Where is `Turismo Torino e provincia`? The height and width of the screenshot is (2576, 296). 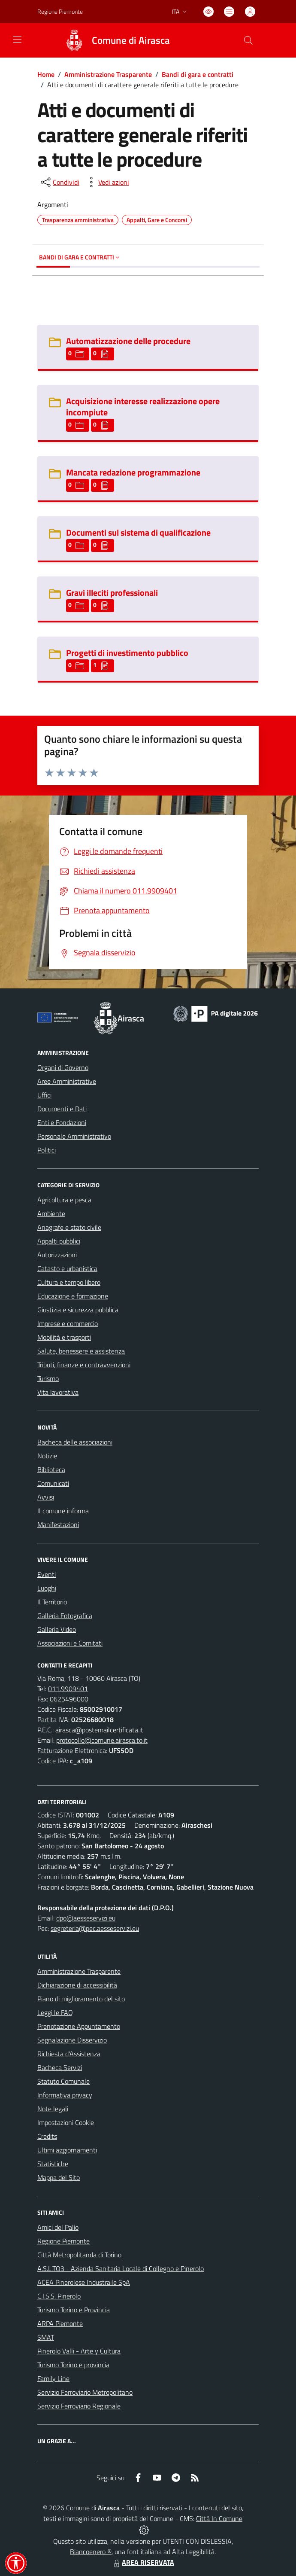
Turismo Torino e provincia is located at coordinates (73, 2365).